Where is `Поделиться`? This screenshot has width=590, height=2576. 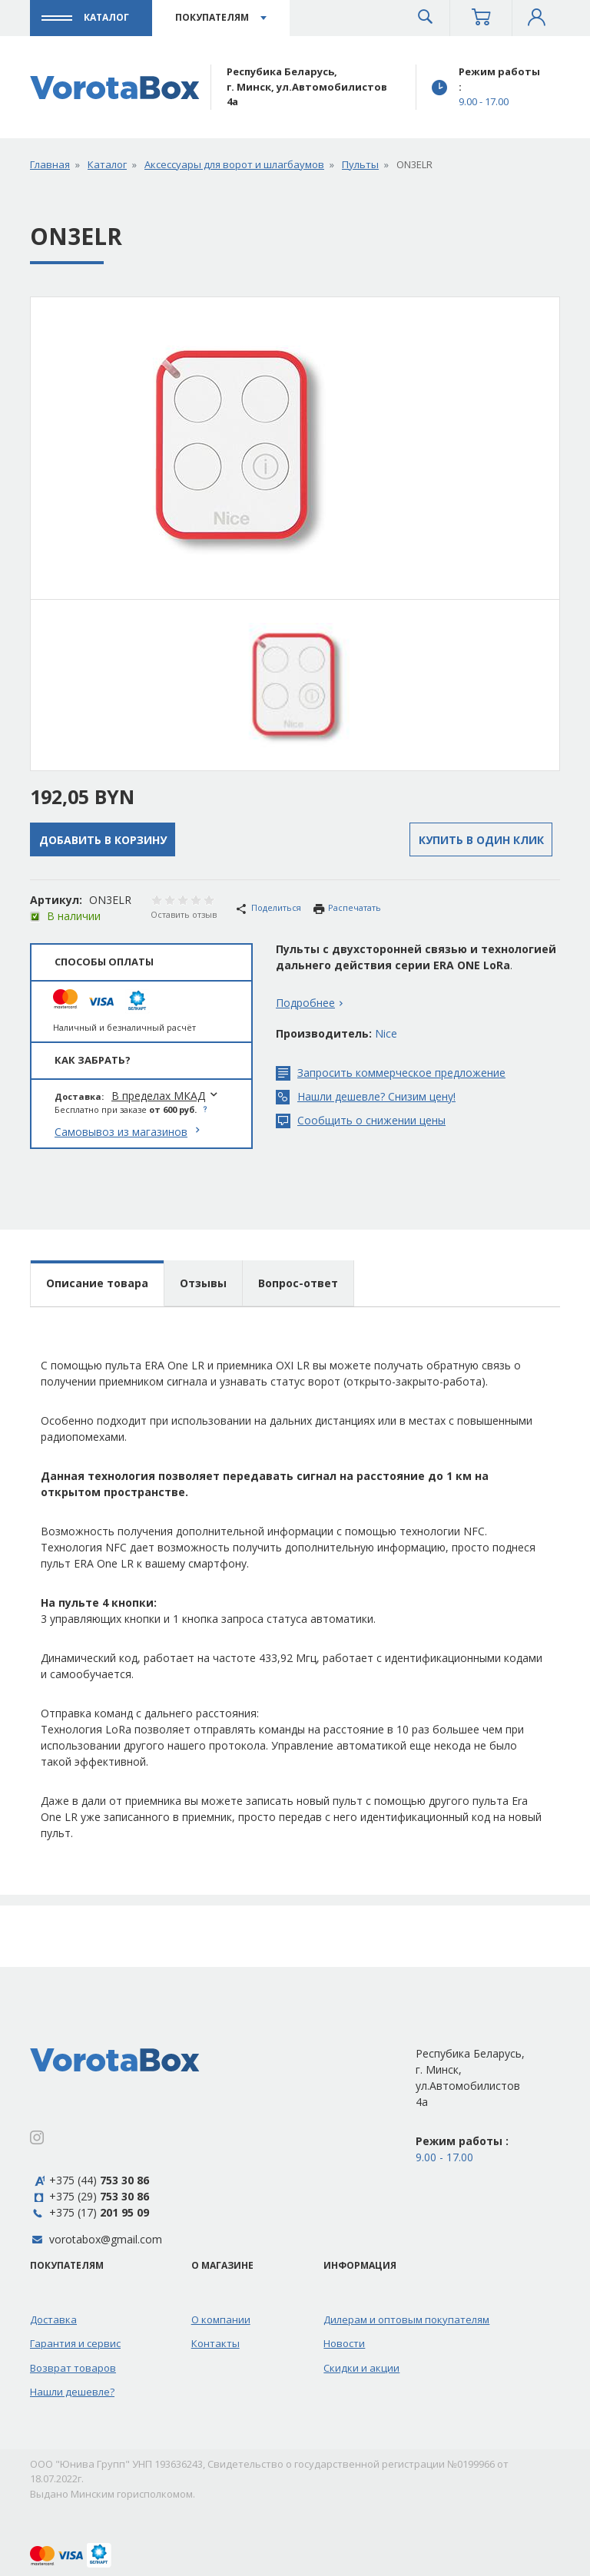
Поделиться is located at coordinates (268, 907).